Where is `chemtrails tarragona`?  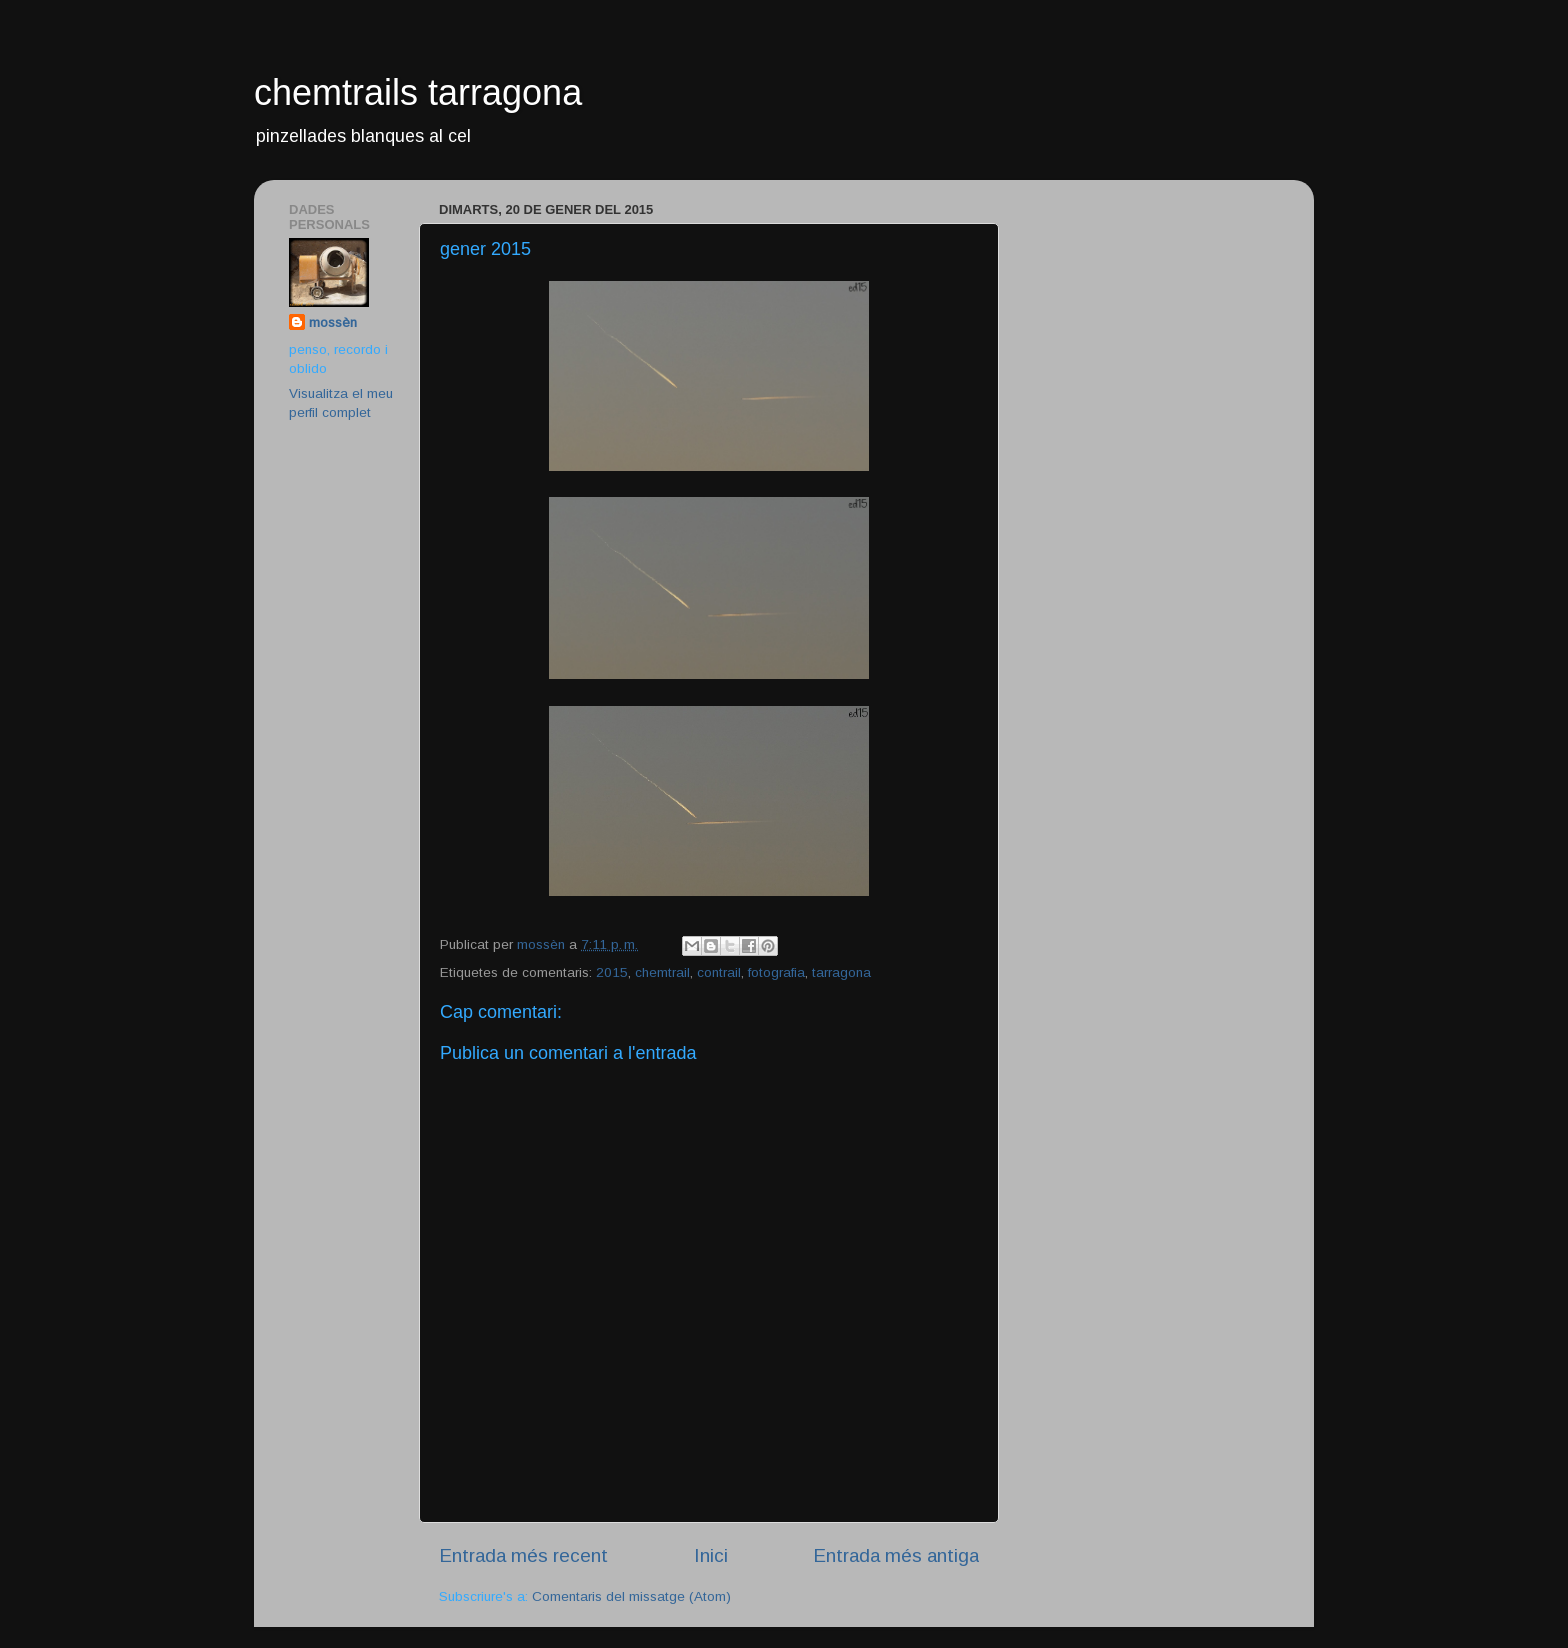 chemtrails tarragona is located at coordinates (418, 92).